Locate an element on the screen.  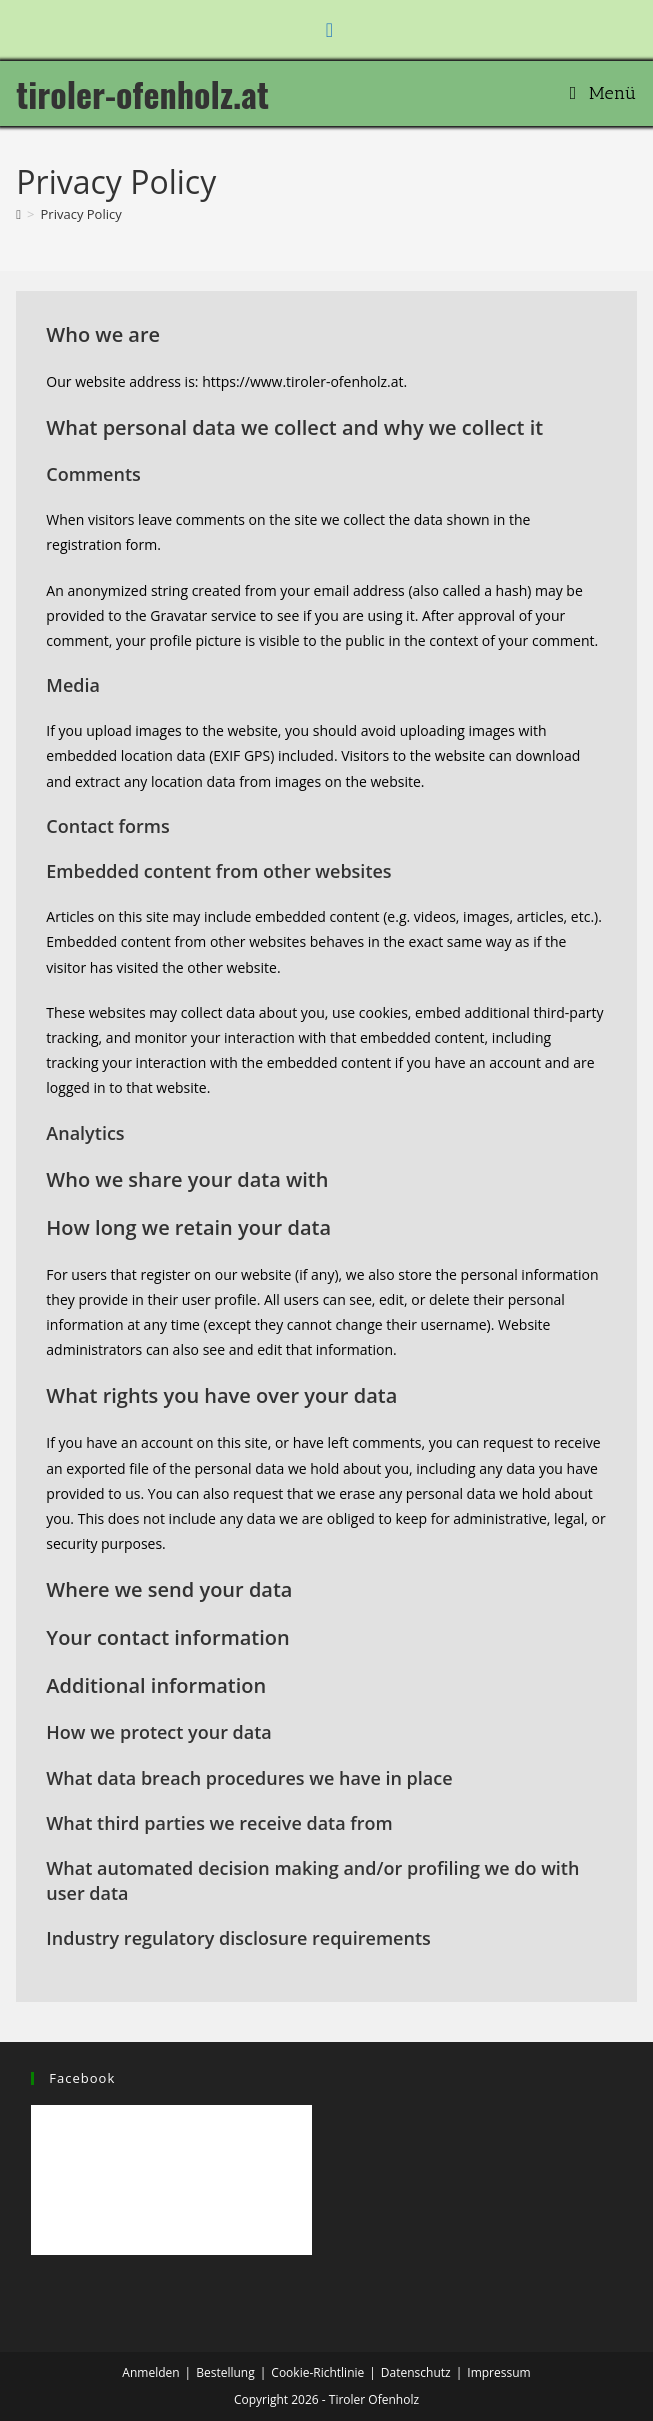
Datenschutz is located at coordinates (416, 2372).